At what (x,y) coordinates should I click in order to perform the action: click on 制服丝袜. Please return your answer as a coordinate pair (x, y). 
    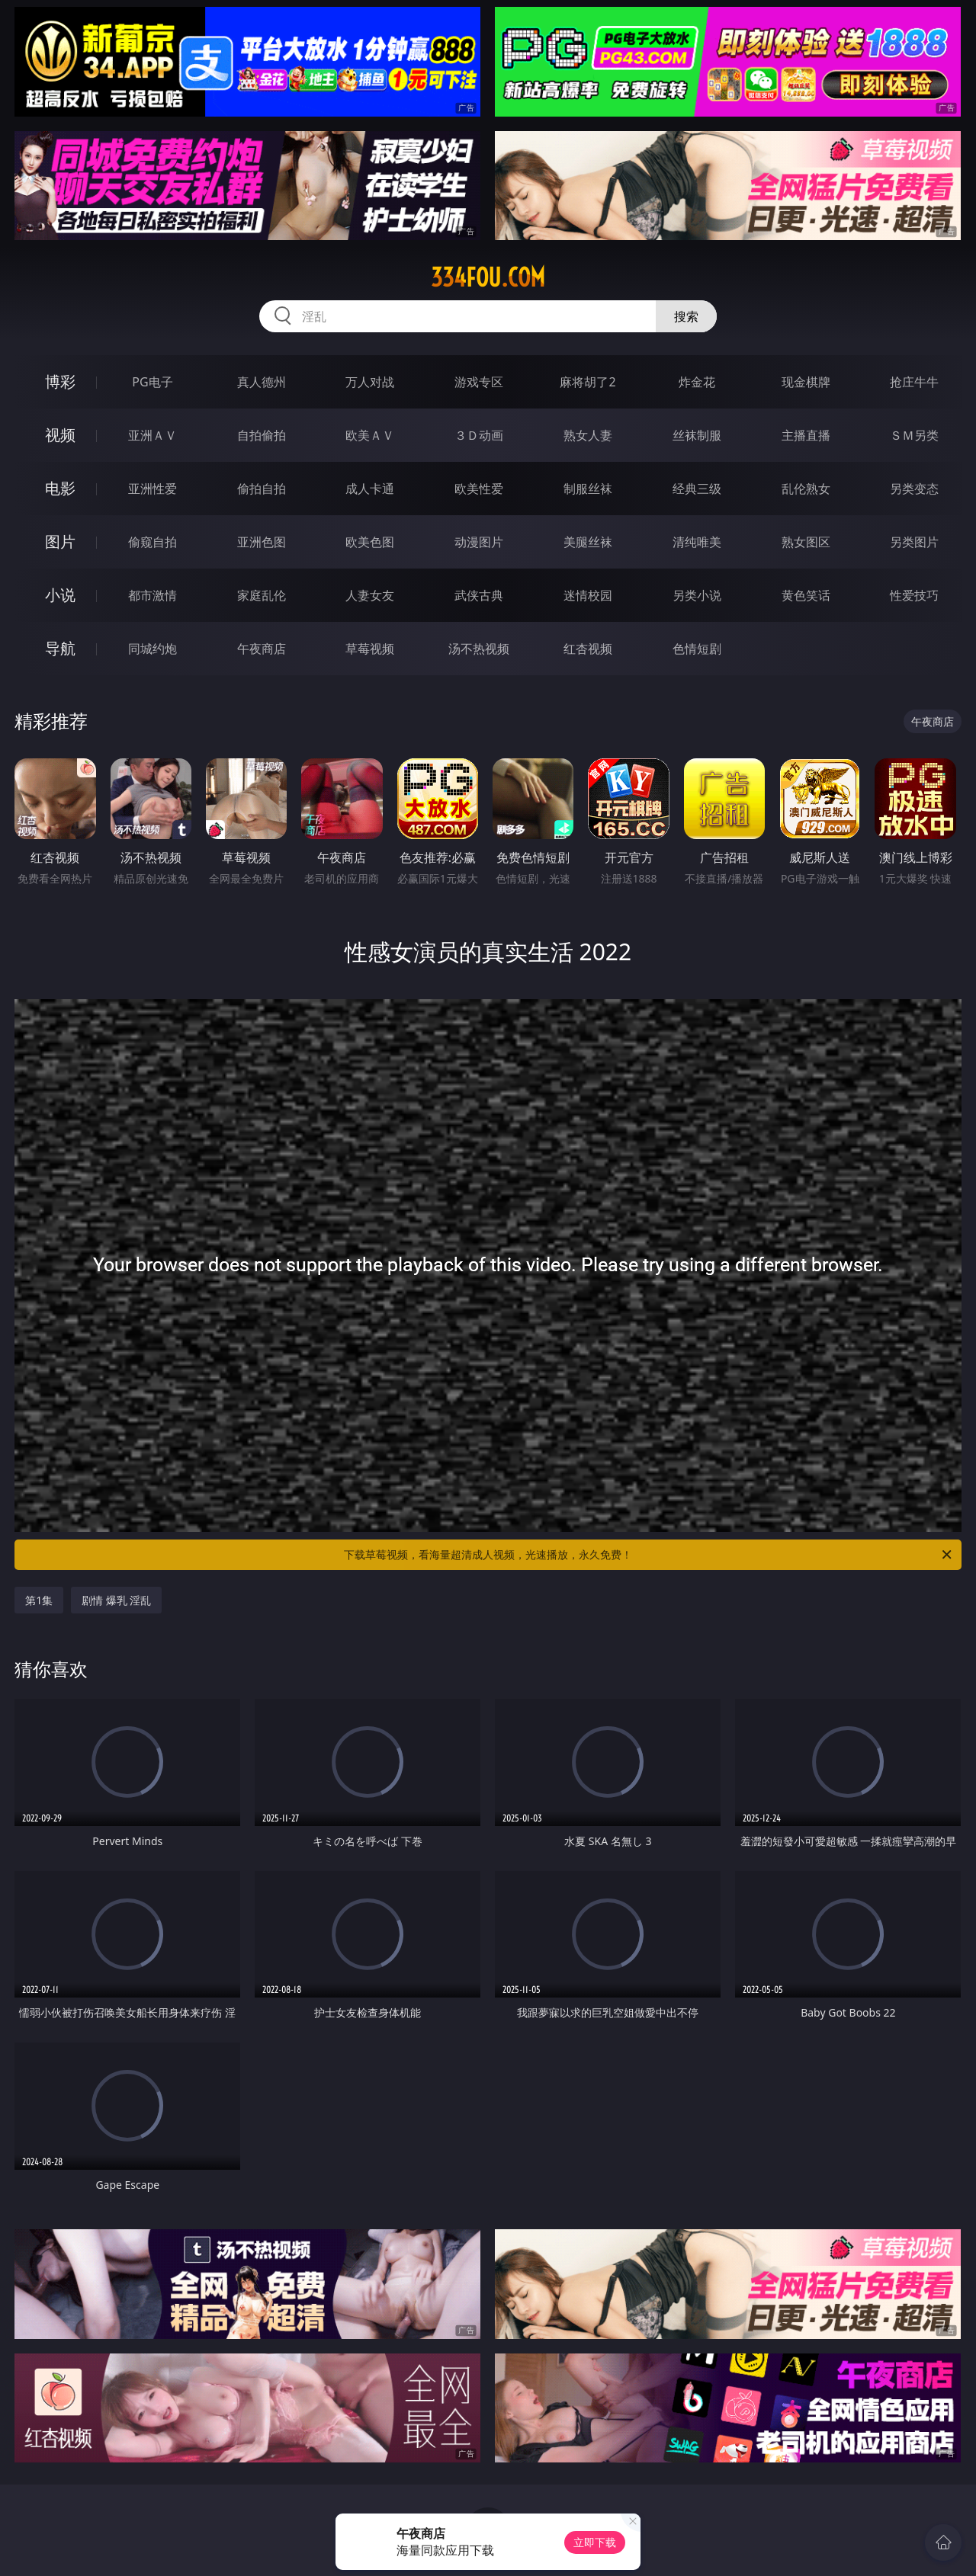
    Looking at the image, I should click on (587, 488).